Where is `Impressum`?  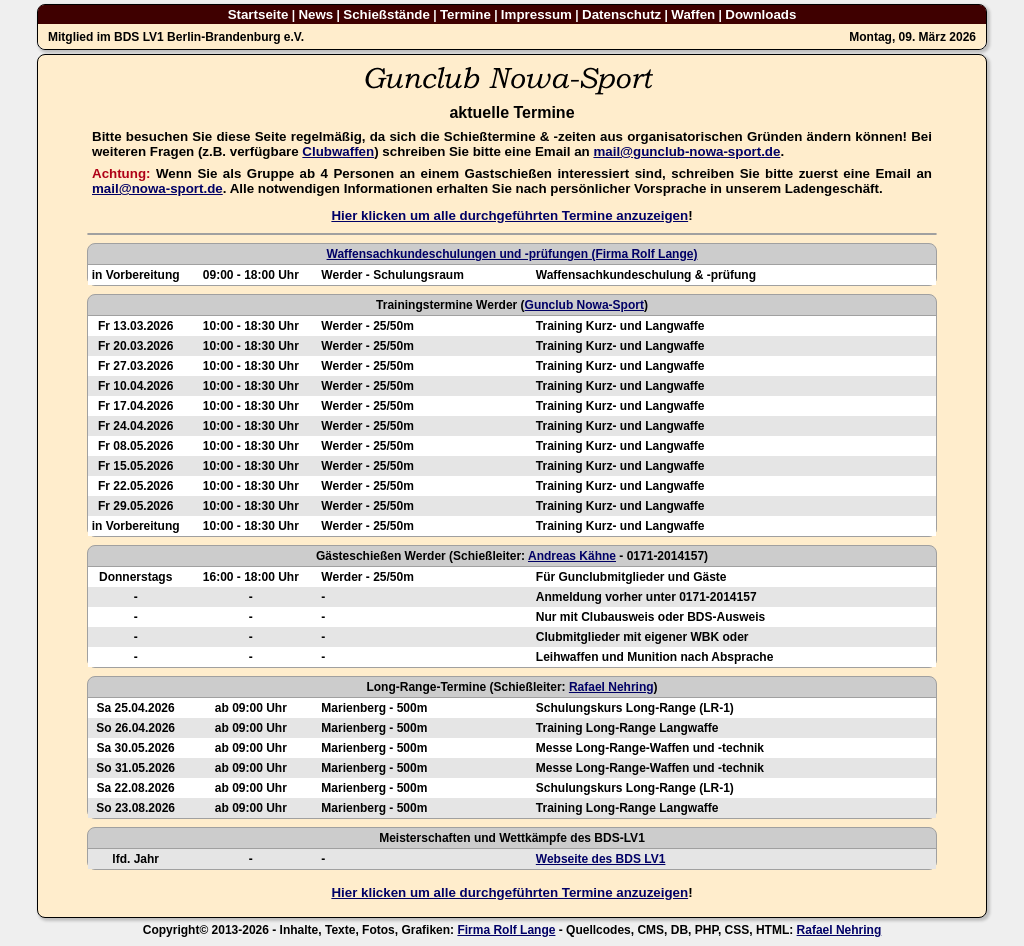 Impressum is located at coordinates (536, 14).